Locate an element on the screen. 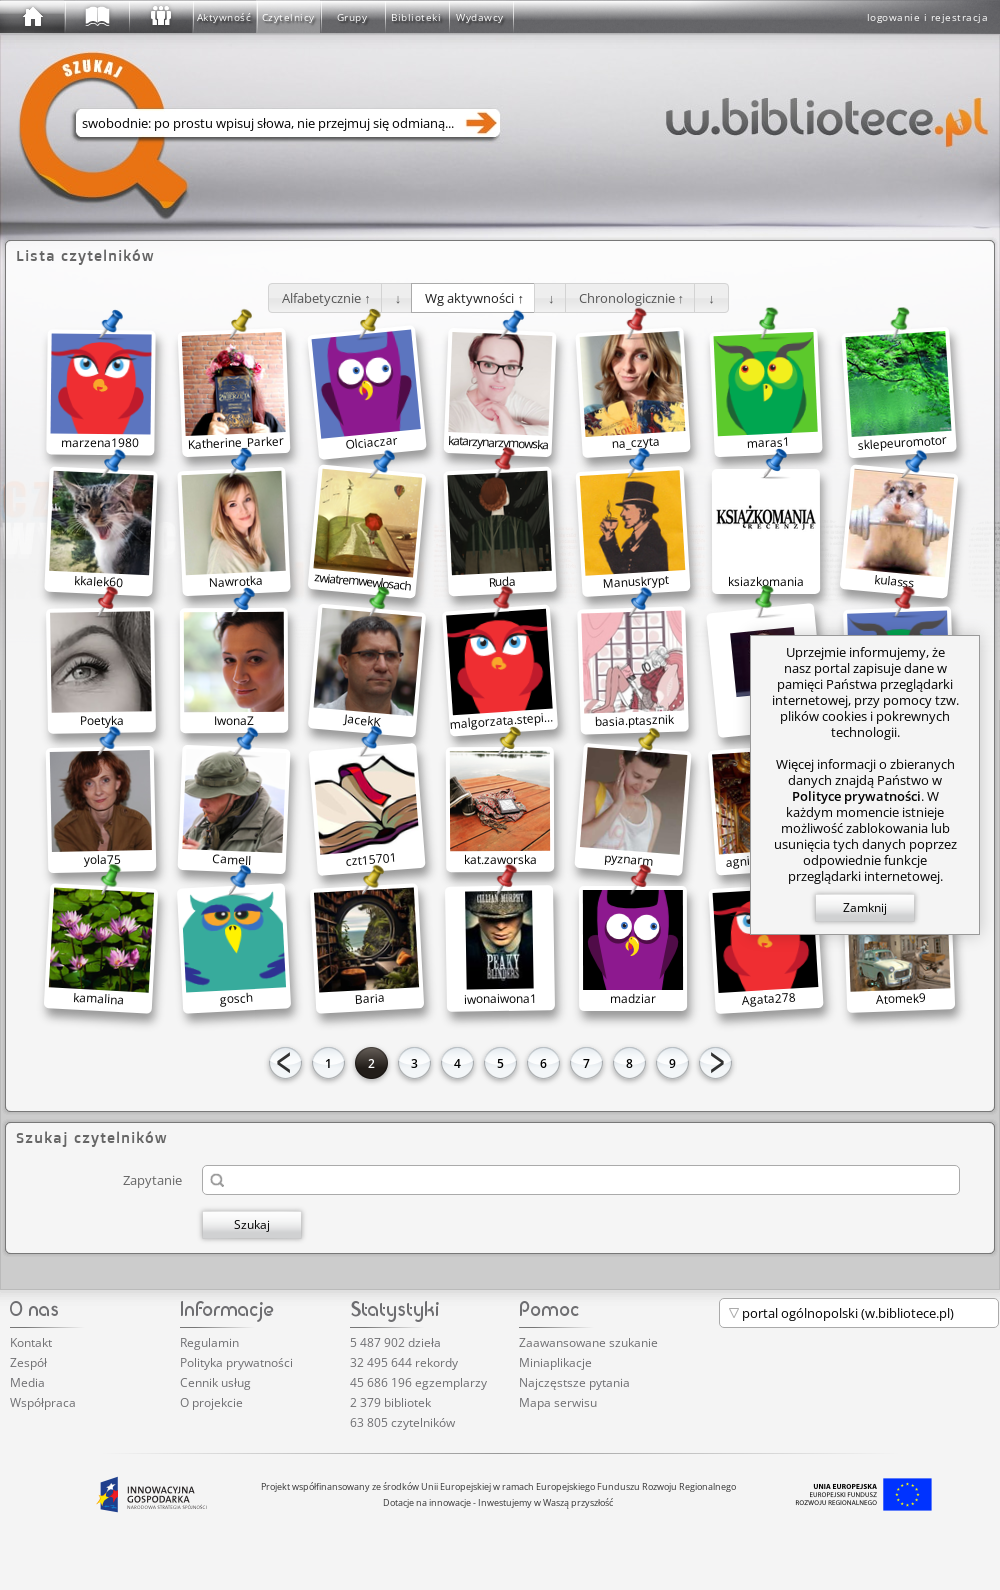 Image resolution: width=1000 pixels, height=1590 pixels. Kontakt is located at coordinates (31, 1342).